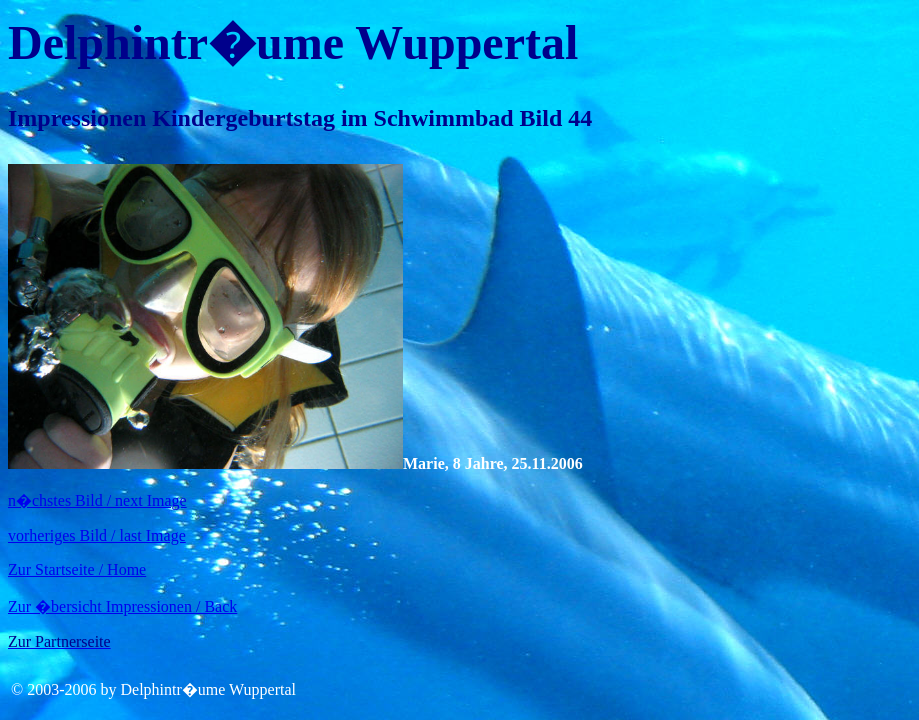  Describe the element at coordinates (97, 535) in the screenshot. I see `vorheriges Bild / last Image` at that location.